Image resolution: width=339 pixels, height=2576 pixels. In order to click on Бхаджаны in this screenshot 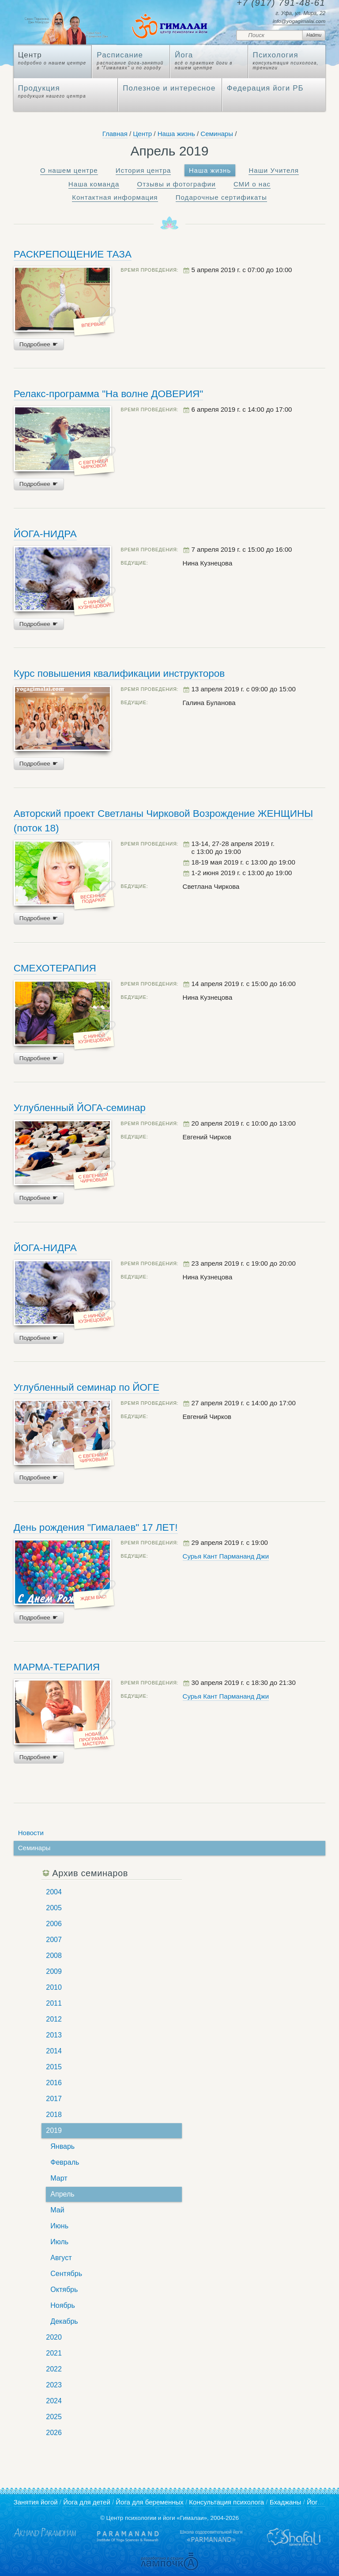, I will do `click(285, 2502)`.